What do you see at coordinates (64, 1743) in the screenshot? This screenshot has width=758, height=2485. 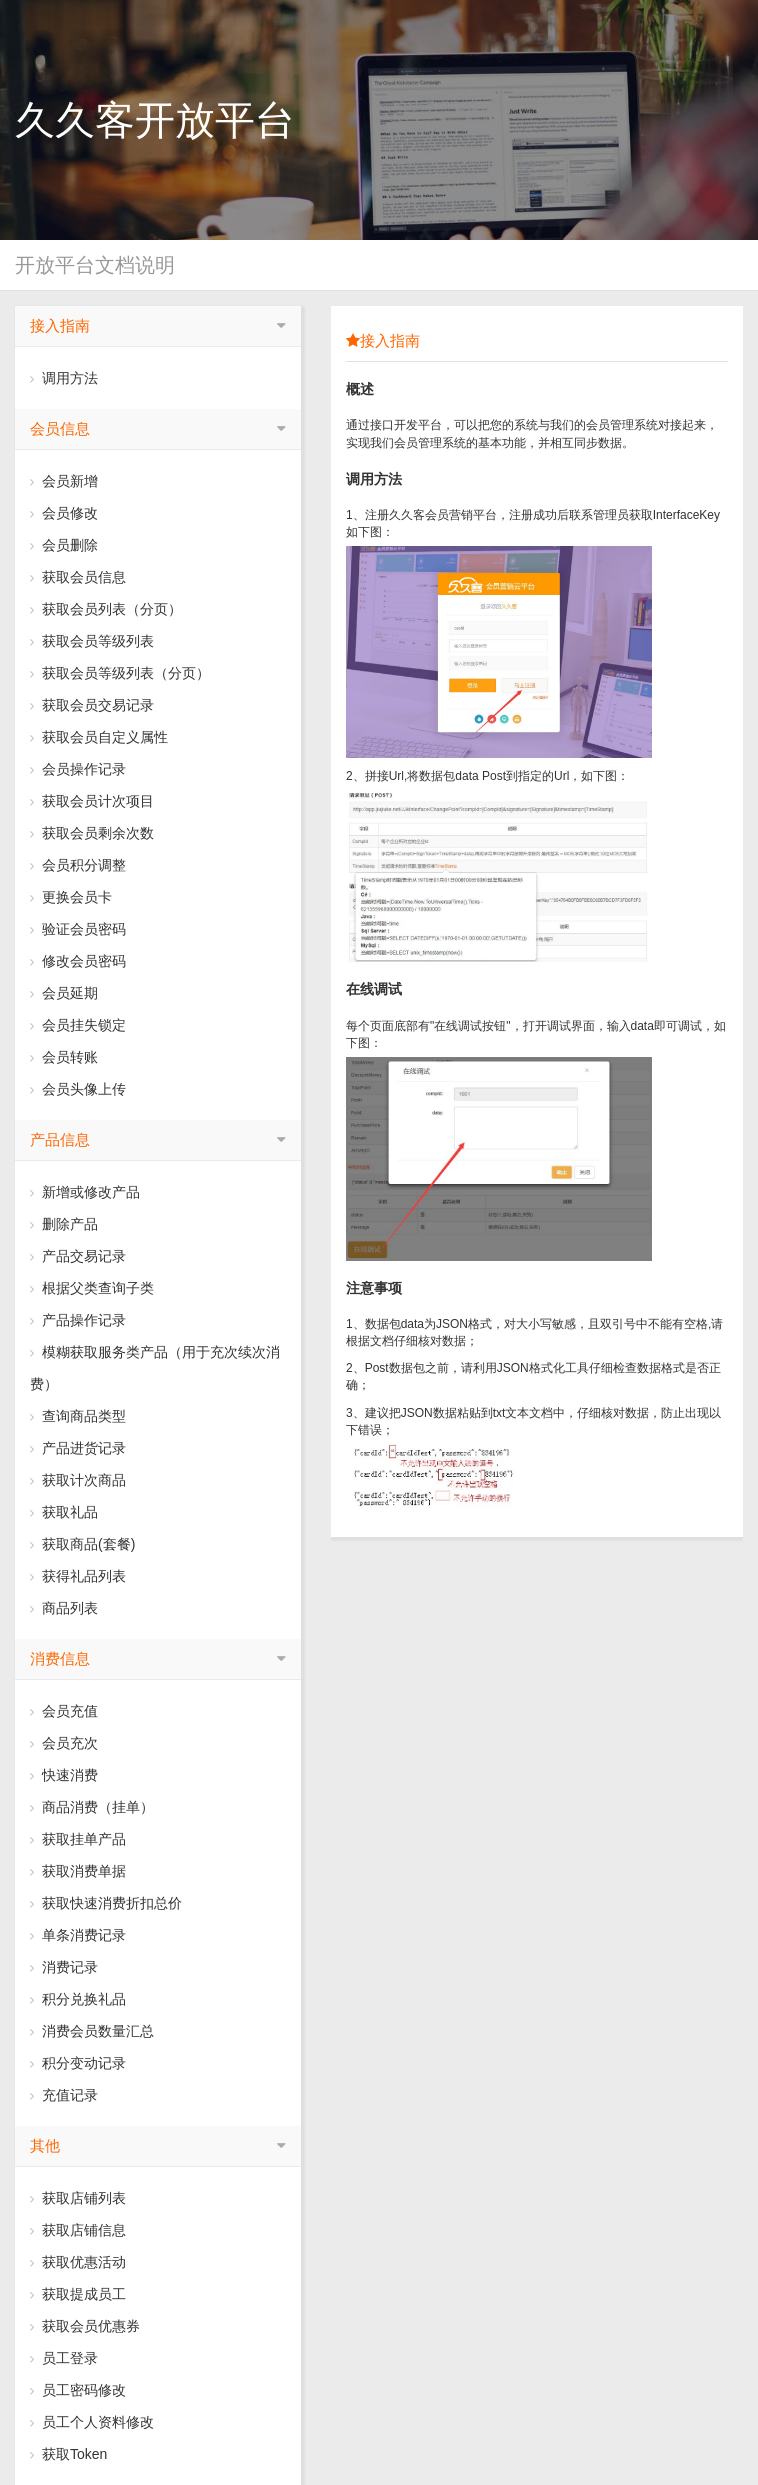 I see `会员充次` at bounding box center [64, 1743].